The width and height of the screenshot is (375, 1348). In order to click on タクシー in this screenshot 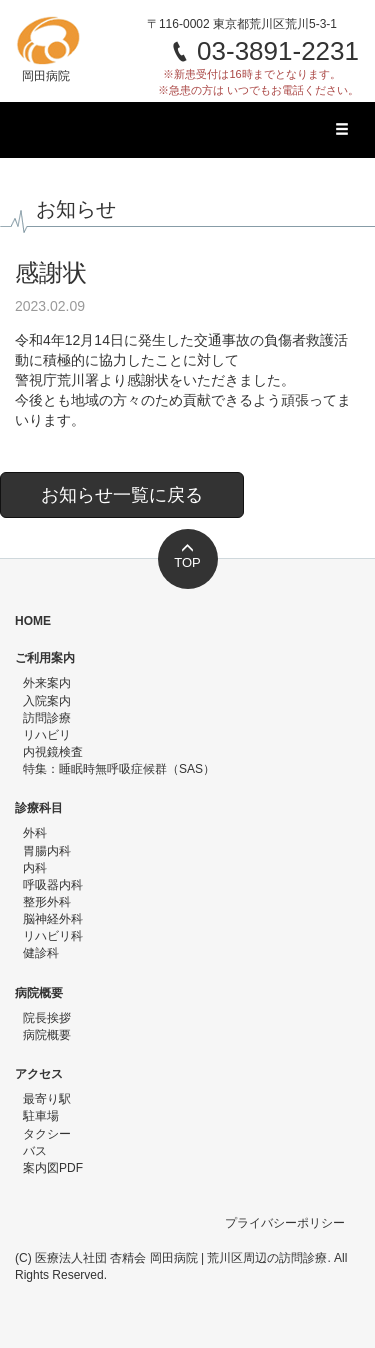, I will do `click(47, 1134)`.